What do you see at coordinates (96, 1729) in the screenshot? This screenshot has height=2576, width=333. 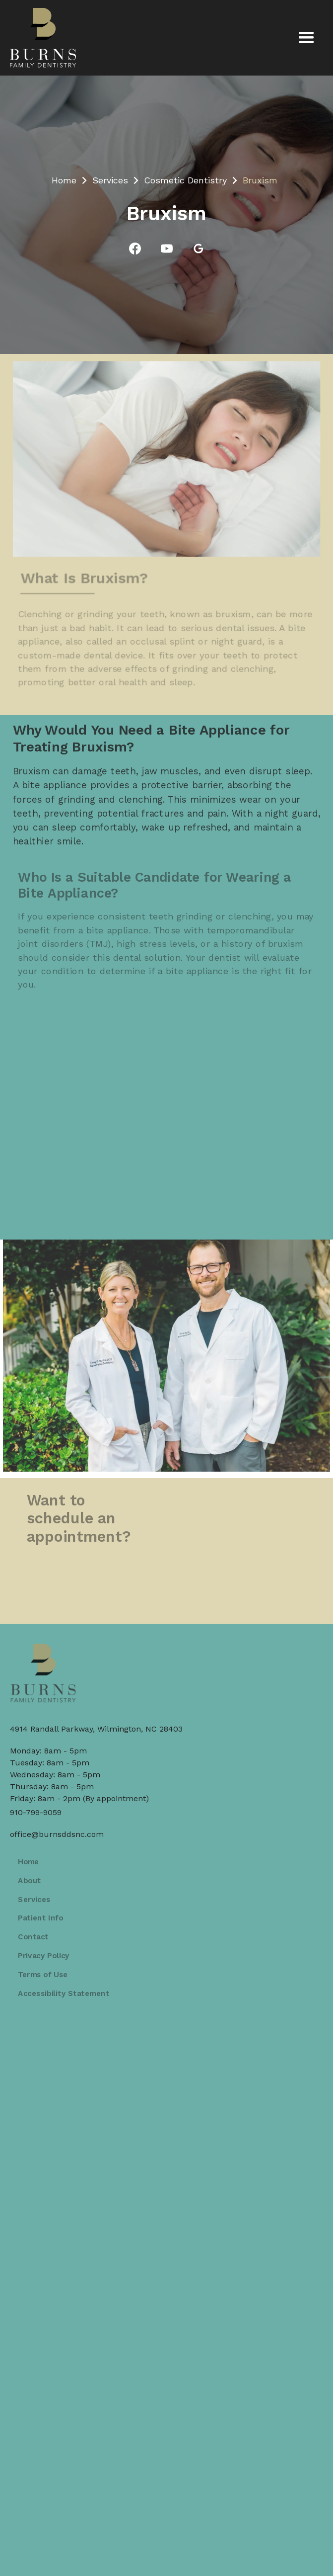 I see `4914 Randall Parkway, Wilmington, NC 28403` at bounding box center [96, 1729].